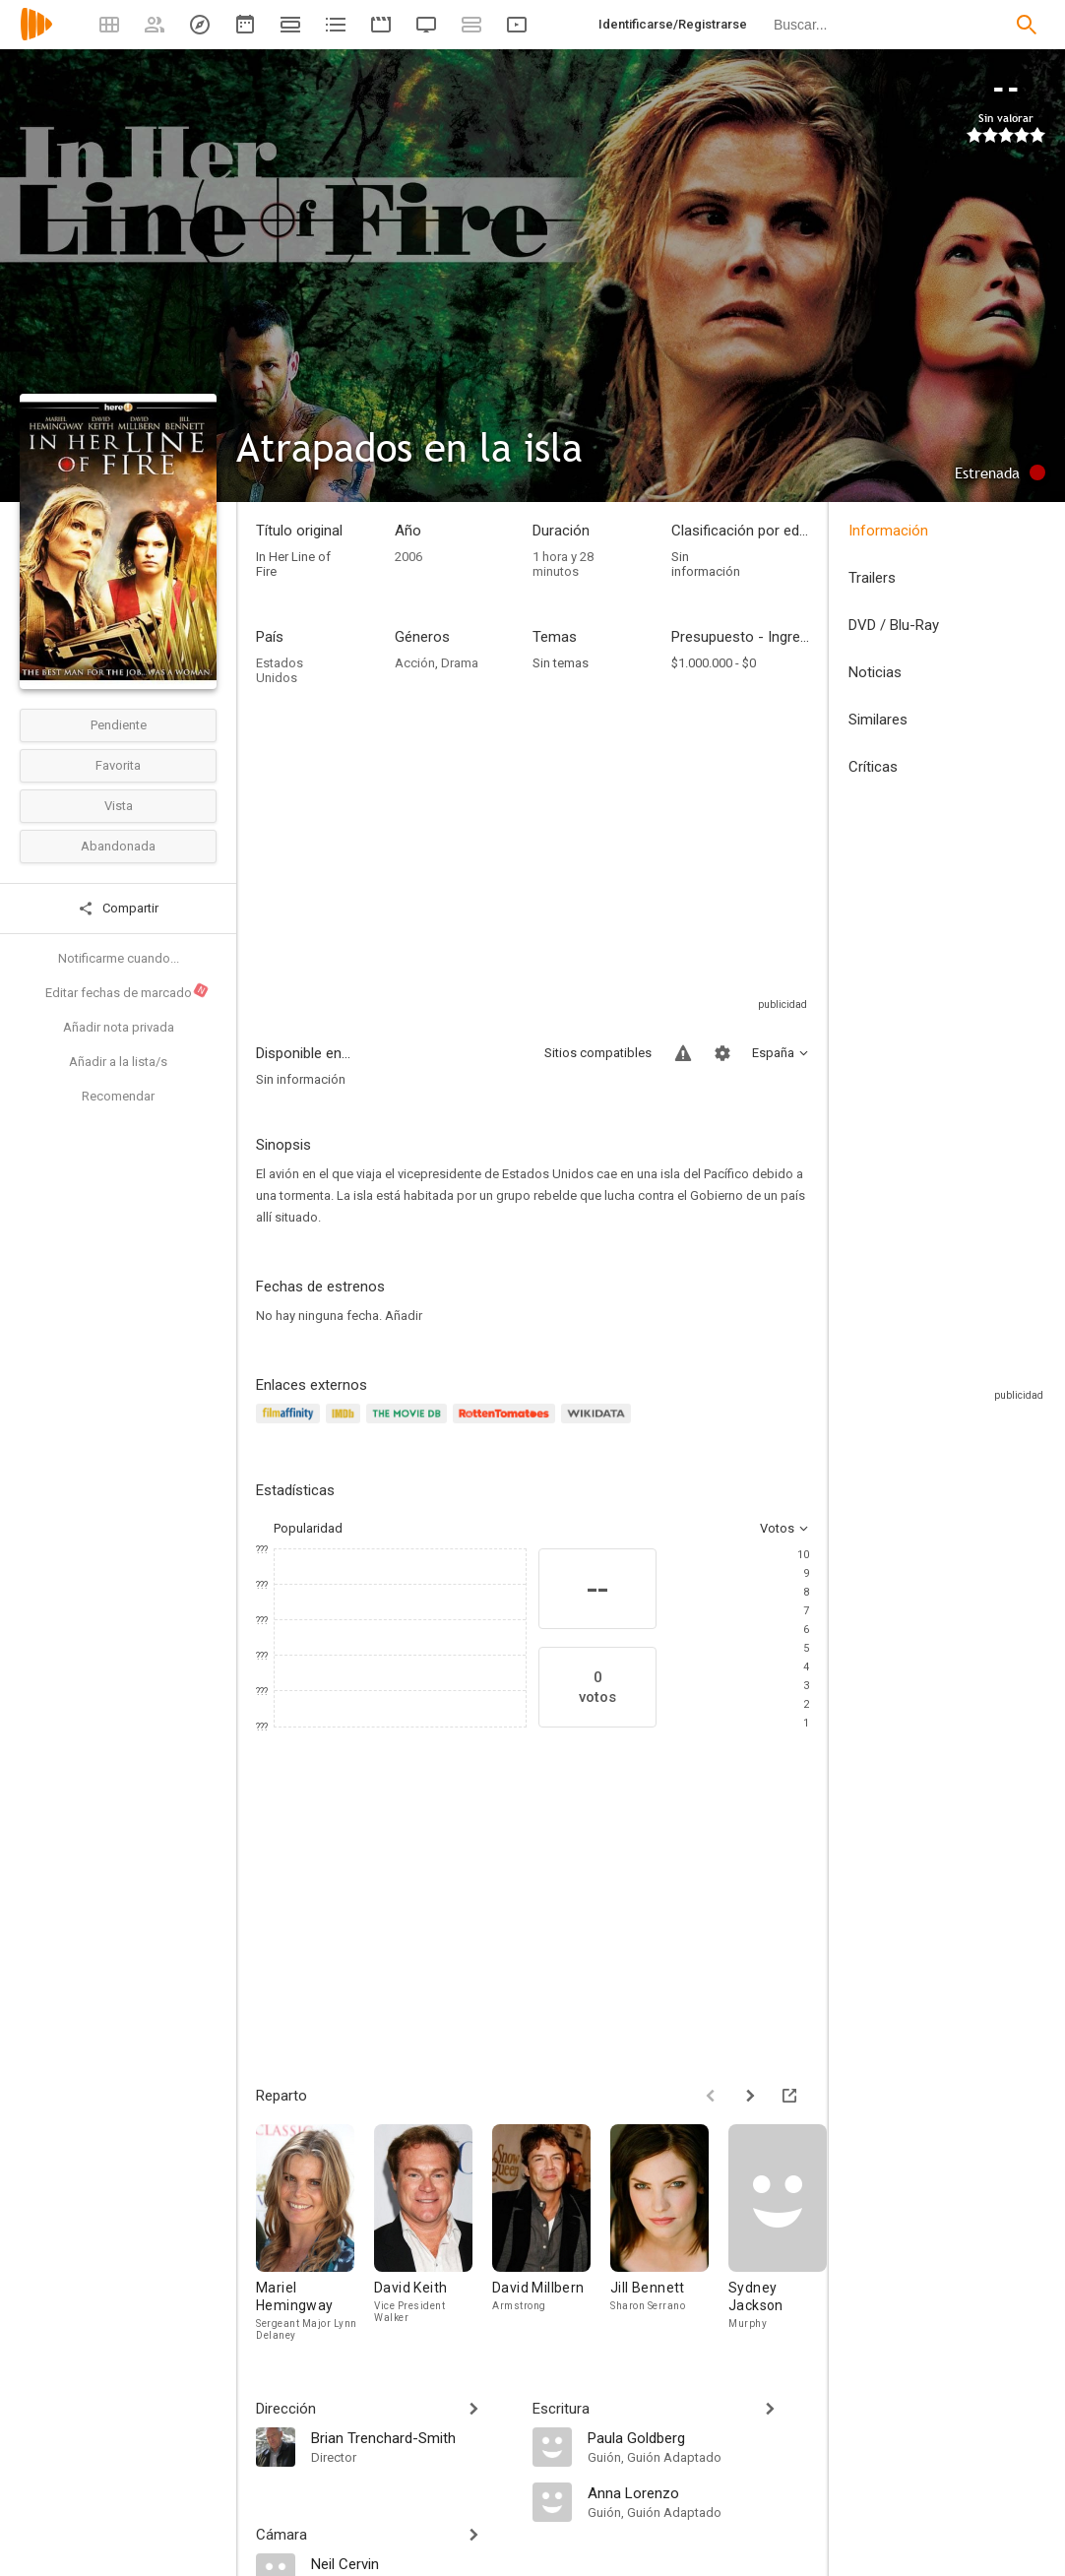 The width and height of the screenshot is (1065, 2576). I want to click on Recomendar, so click(118, 1096).